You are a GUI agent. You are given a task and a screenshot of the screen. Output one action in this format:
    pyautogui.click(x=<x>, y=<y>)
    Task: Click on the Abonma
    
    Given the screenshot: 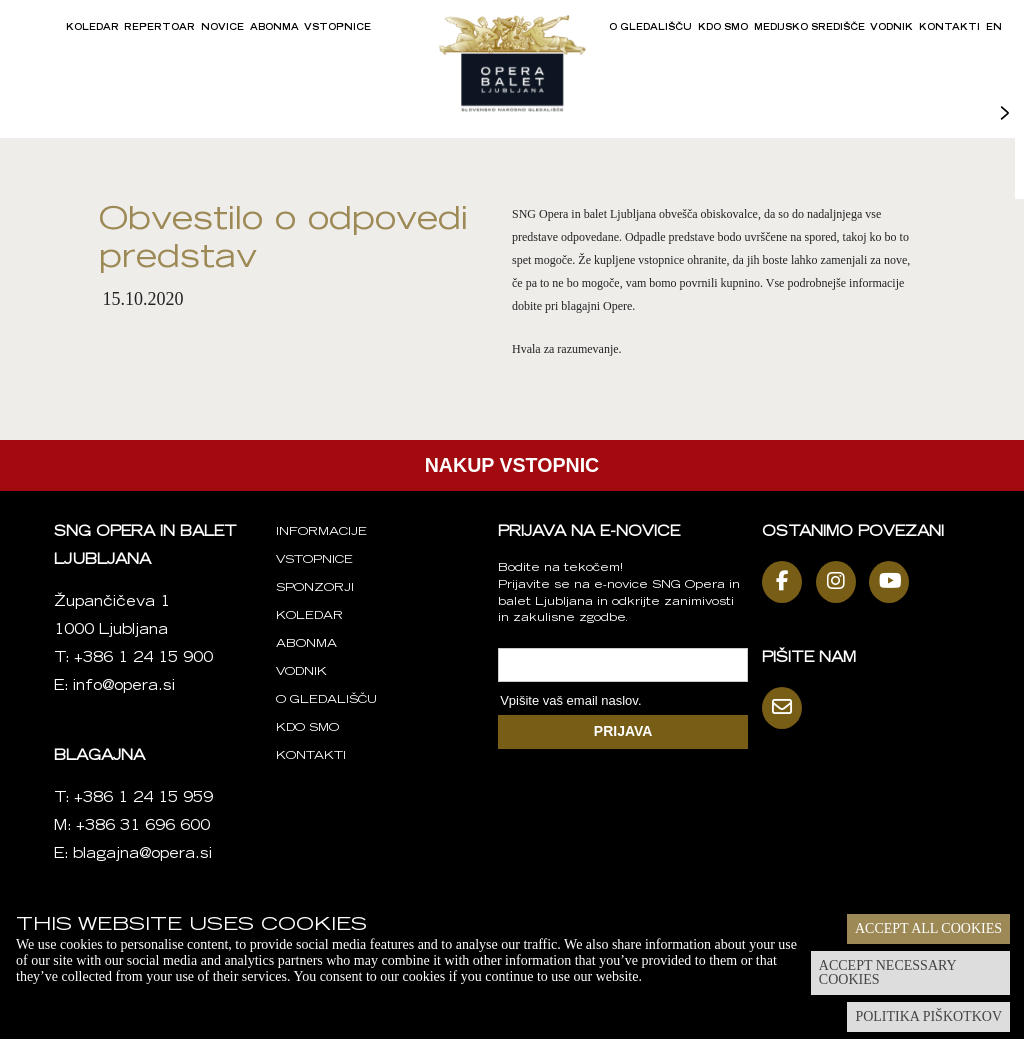 What is the action you would take?
    pyautogui.click(x=274, y=28)
    